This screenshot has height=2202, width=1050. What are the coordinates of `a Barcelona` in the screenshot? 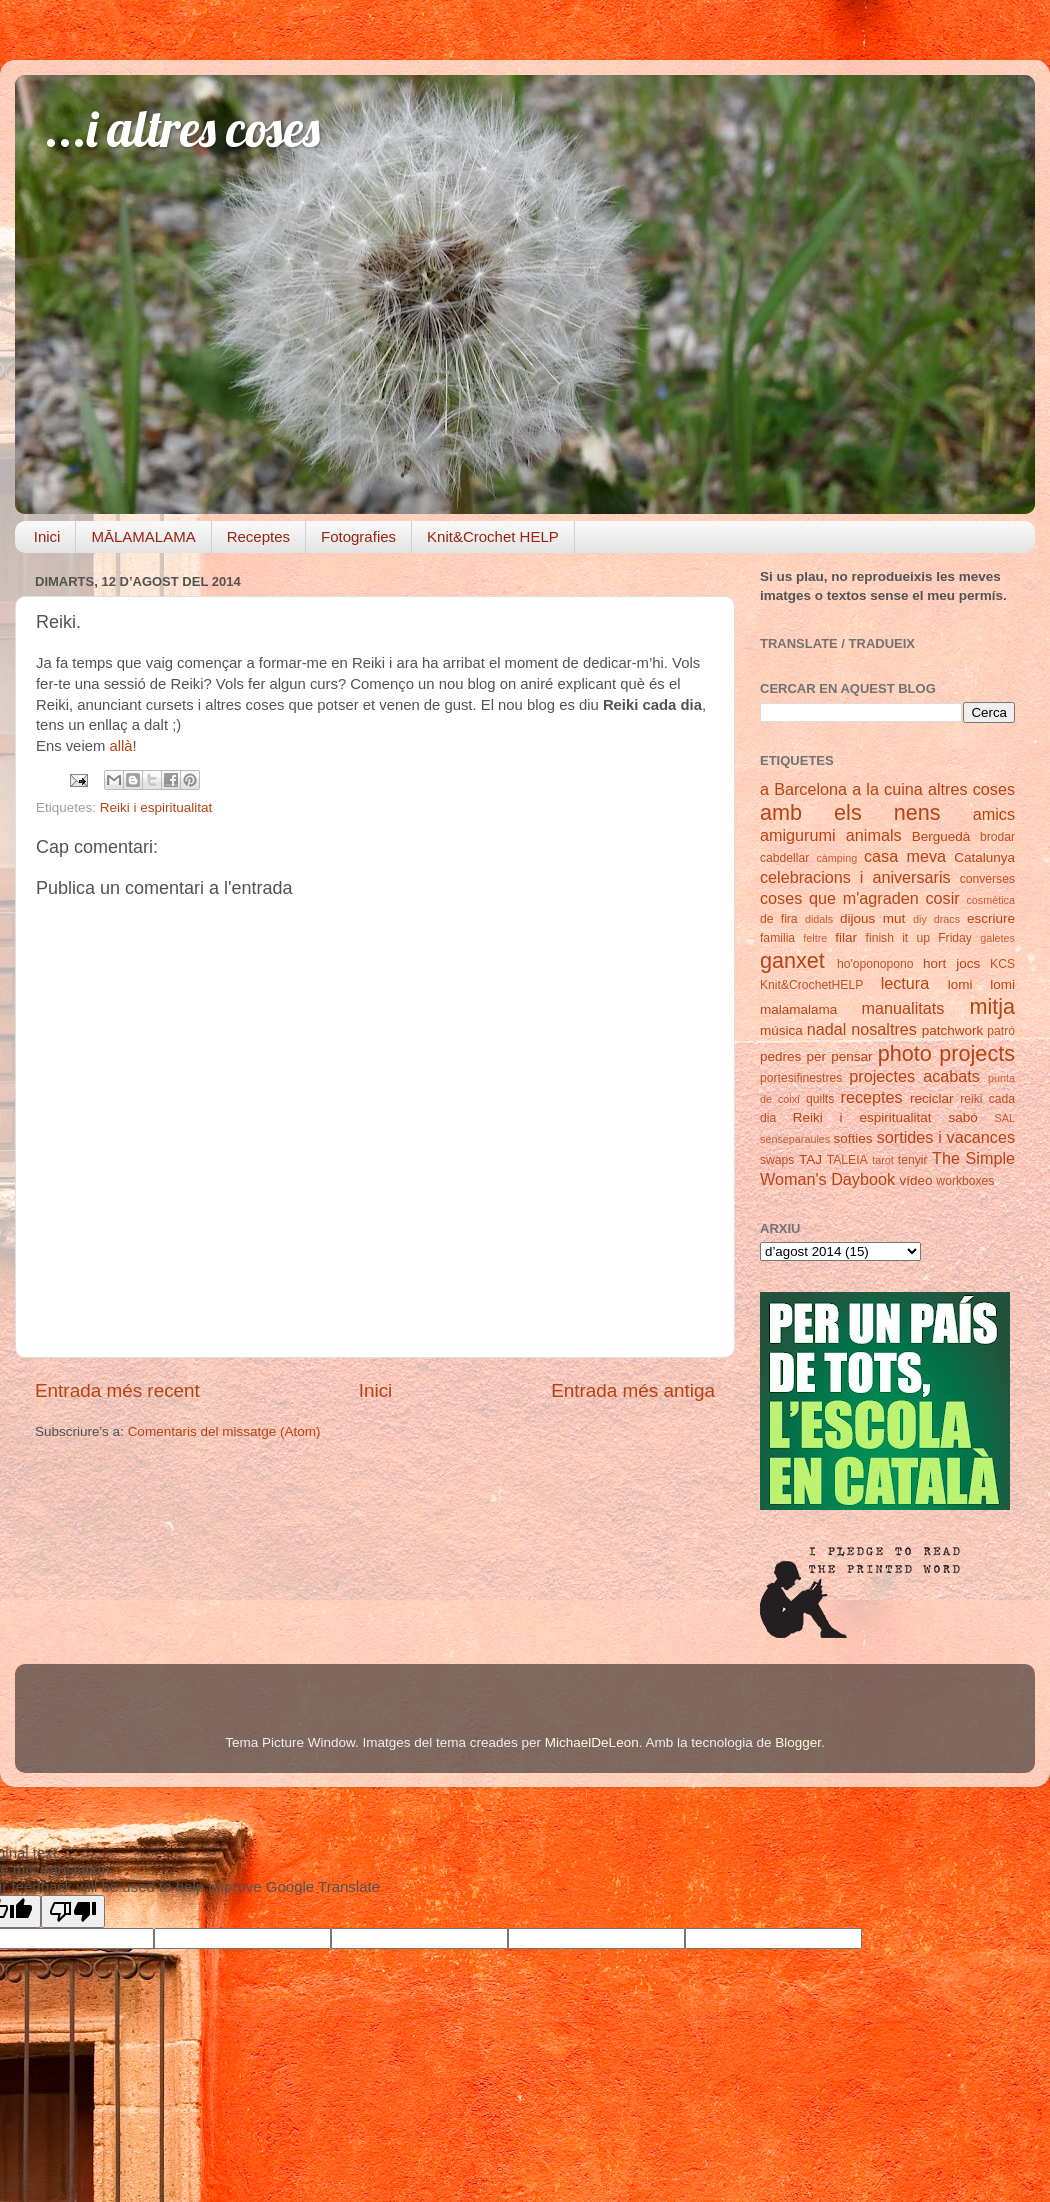 It's located at (803, 789).